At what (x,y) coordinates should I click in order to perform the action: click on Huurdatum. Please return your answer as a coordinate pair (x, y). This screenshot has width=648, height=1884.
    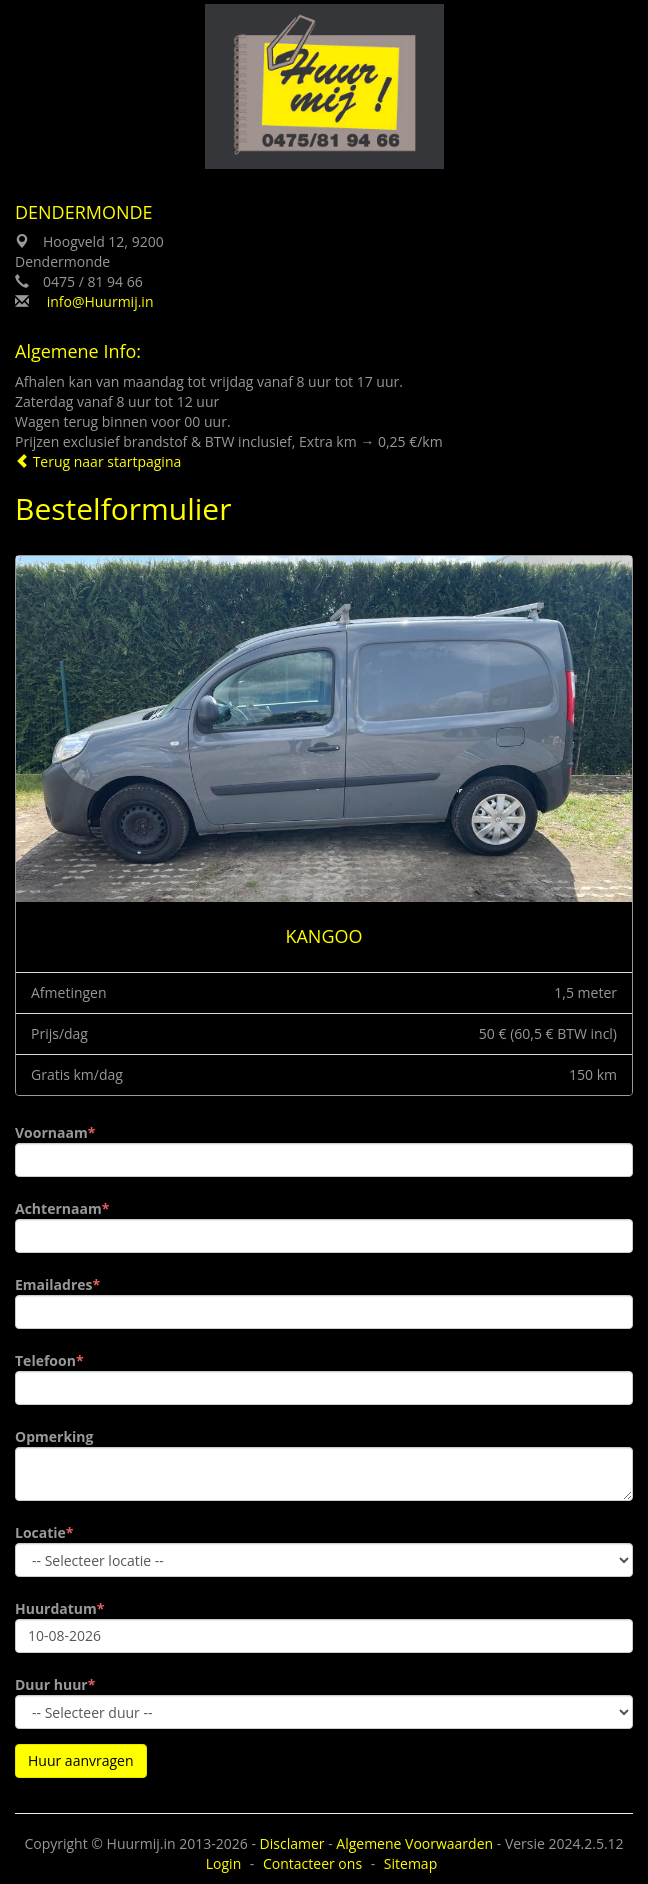
    Looking at the image, I should click on (56, 1608).